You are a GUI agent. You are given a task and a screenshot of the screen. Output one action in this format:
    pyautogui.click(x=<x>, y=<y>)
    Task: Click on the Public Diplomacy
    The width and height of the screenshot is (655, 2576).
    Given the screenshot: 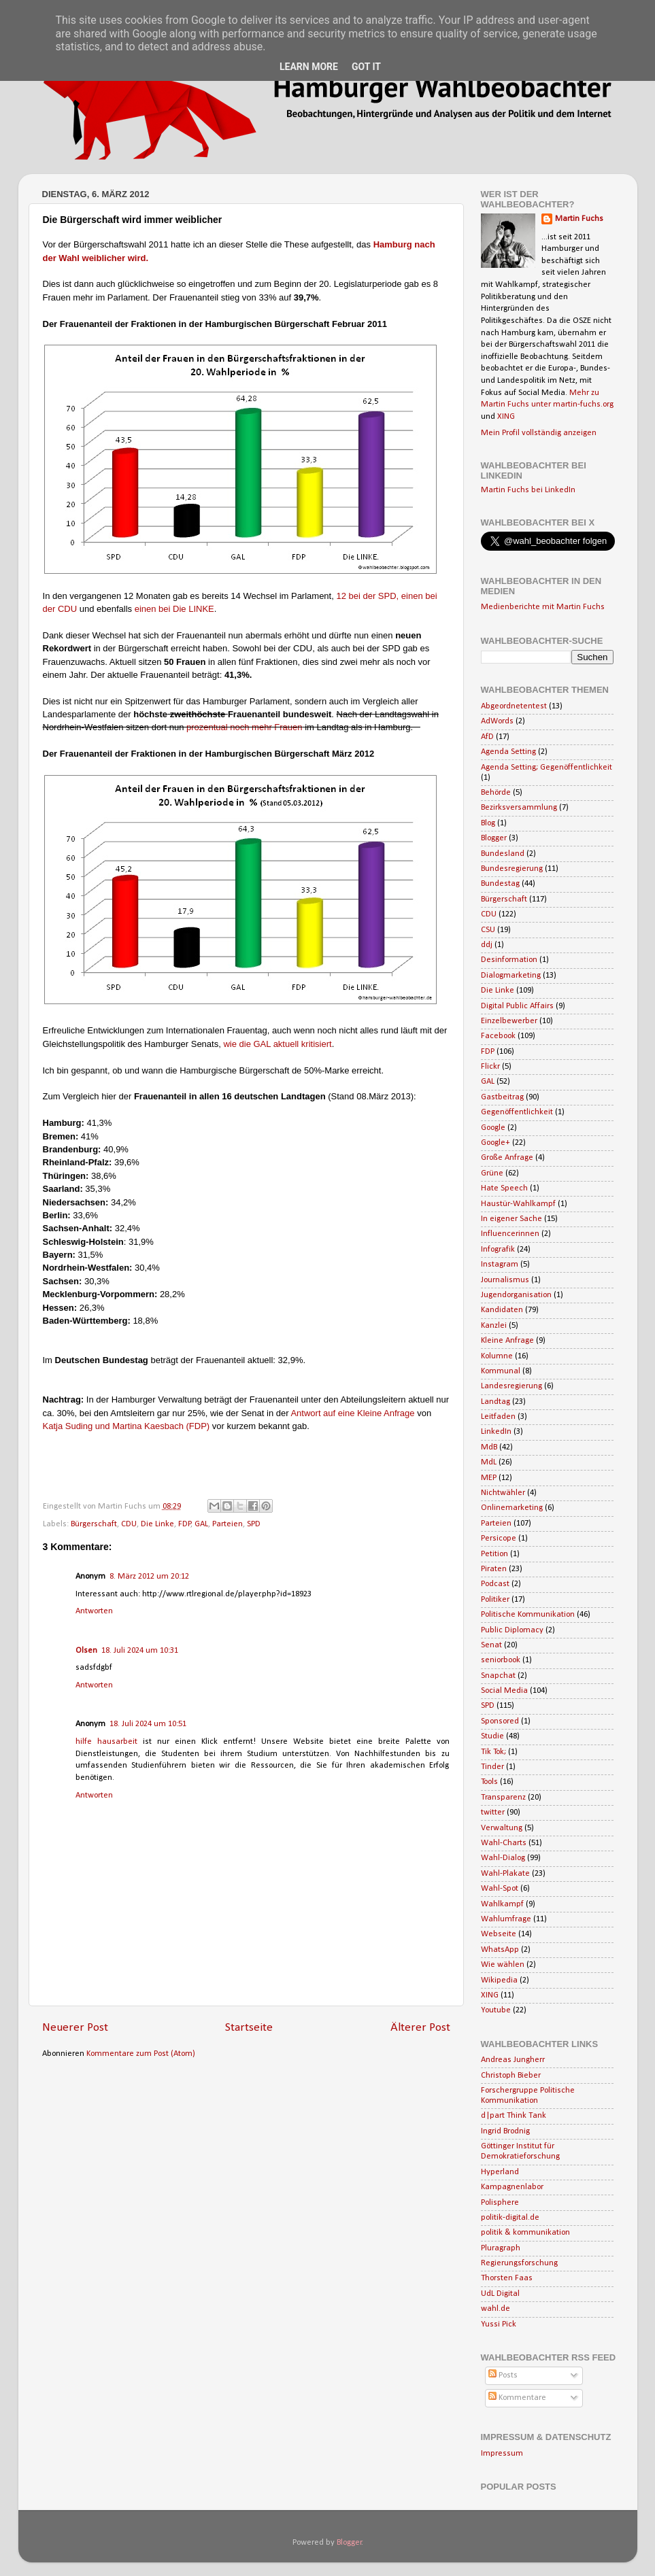 What is the action you would take?
    pyautogui.click(x=512, y=1630)
    